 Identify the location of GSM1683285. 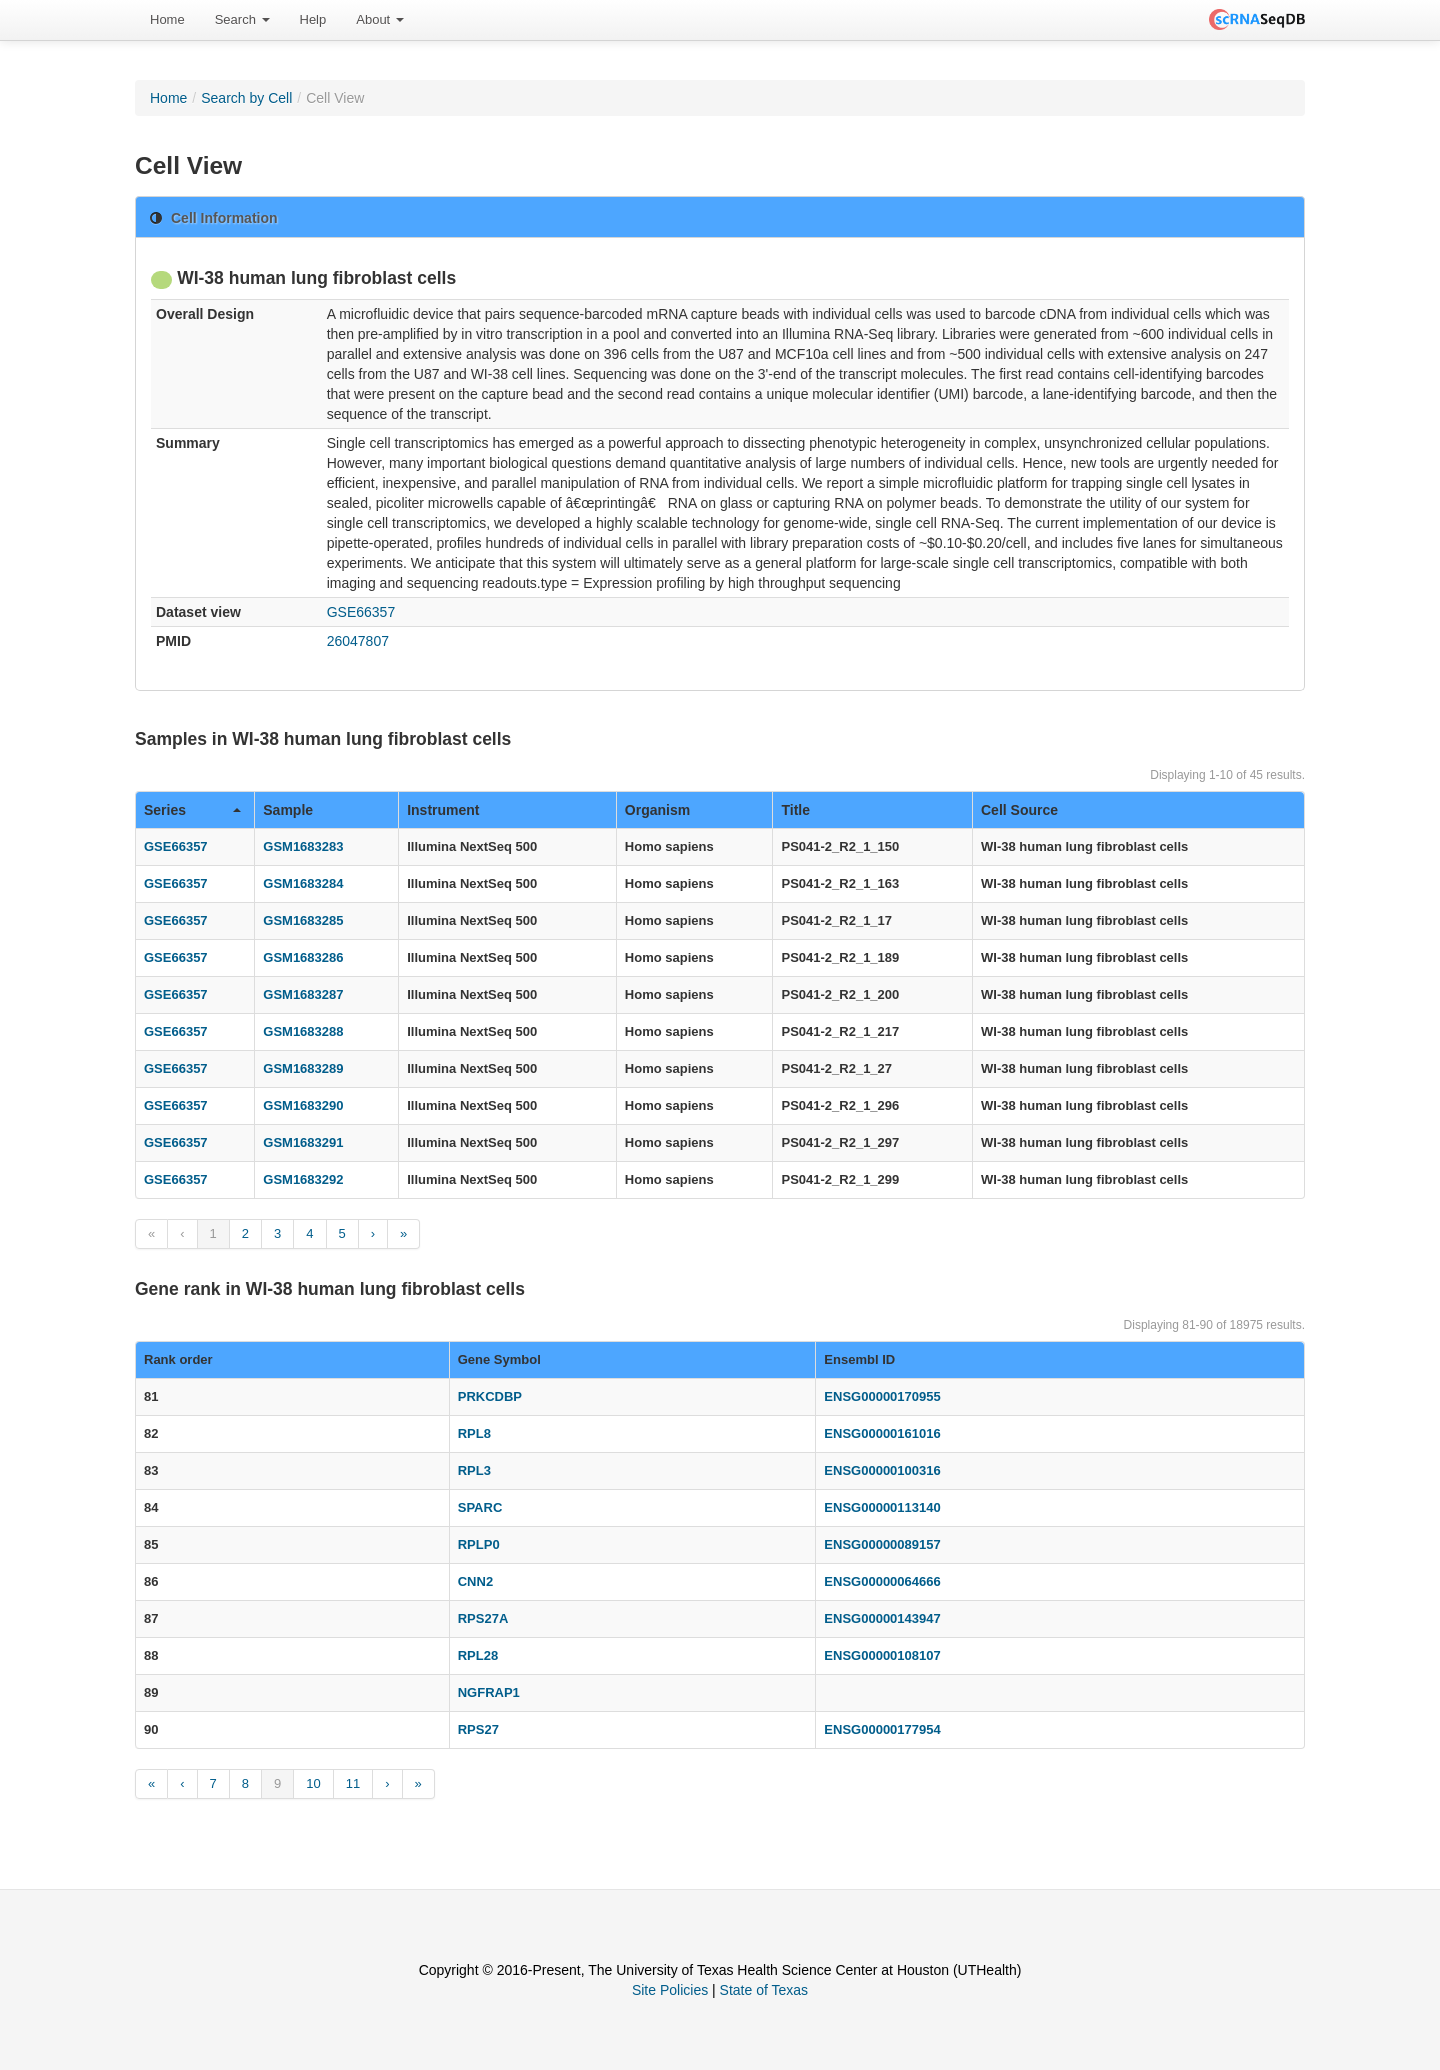
(303, 920).